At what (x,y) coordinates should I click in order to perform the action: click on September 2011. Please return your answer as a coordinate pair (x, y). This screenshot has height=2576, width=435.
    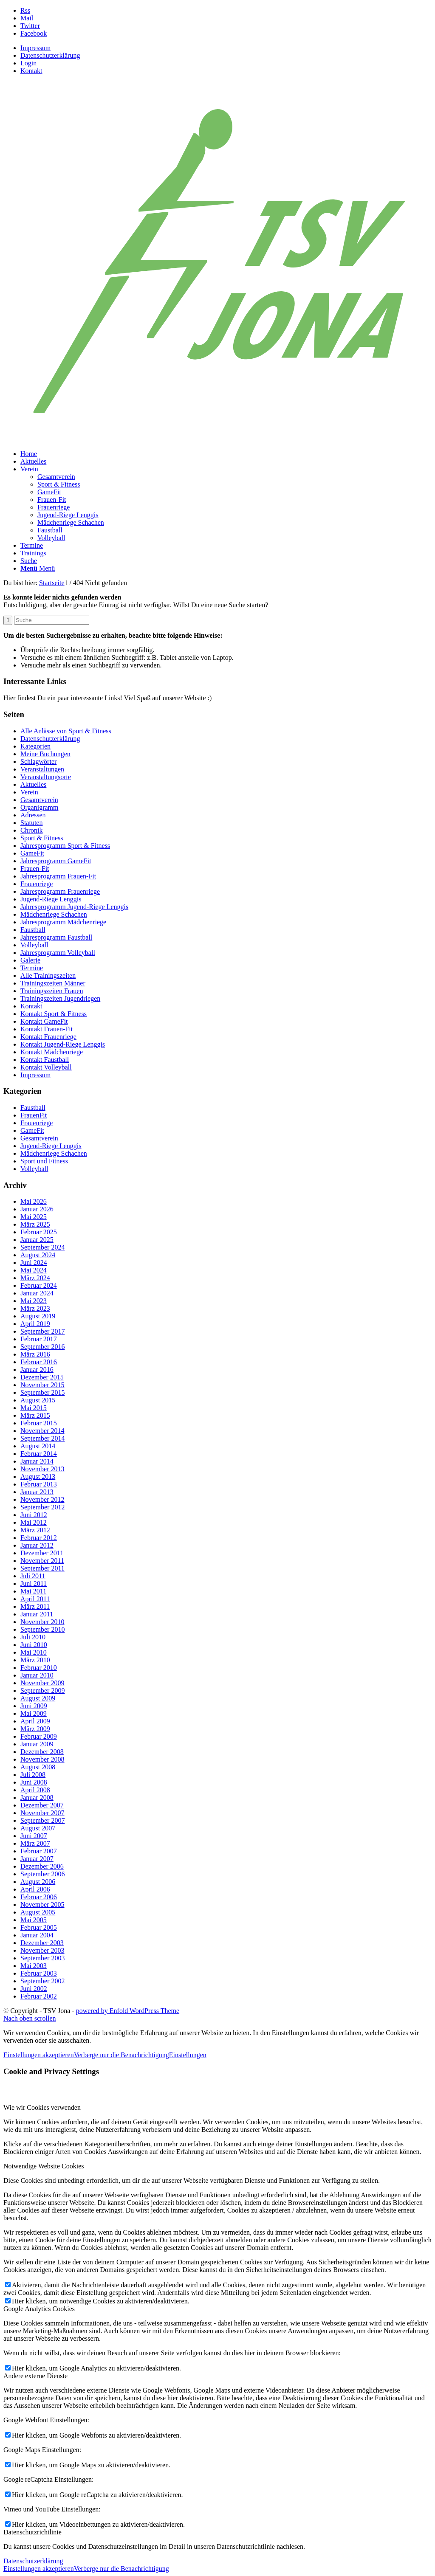
    Looking at the image, I should click on (42, 1568).